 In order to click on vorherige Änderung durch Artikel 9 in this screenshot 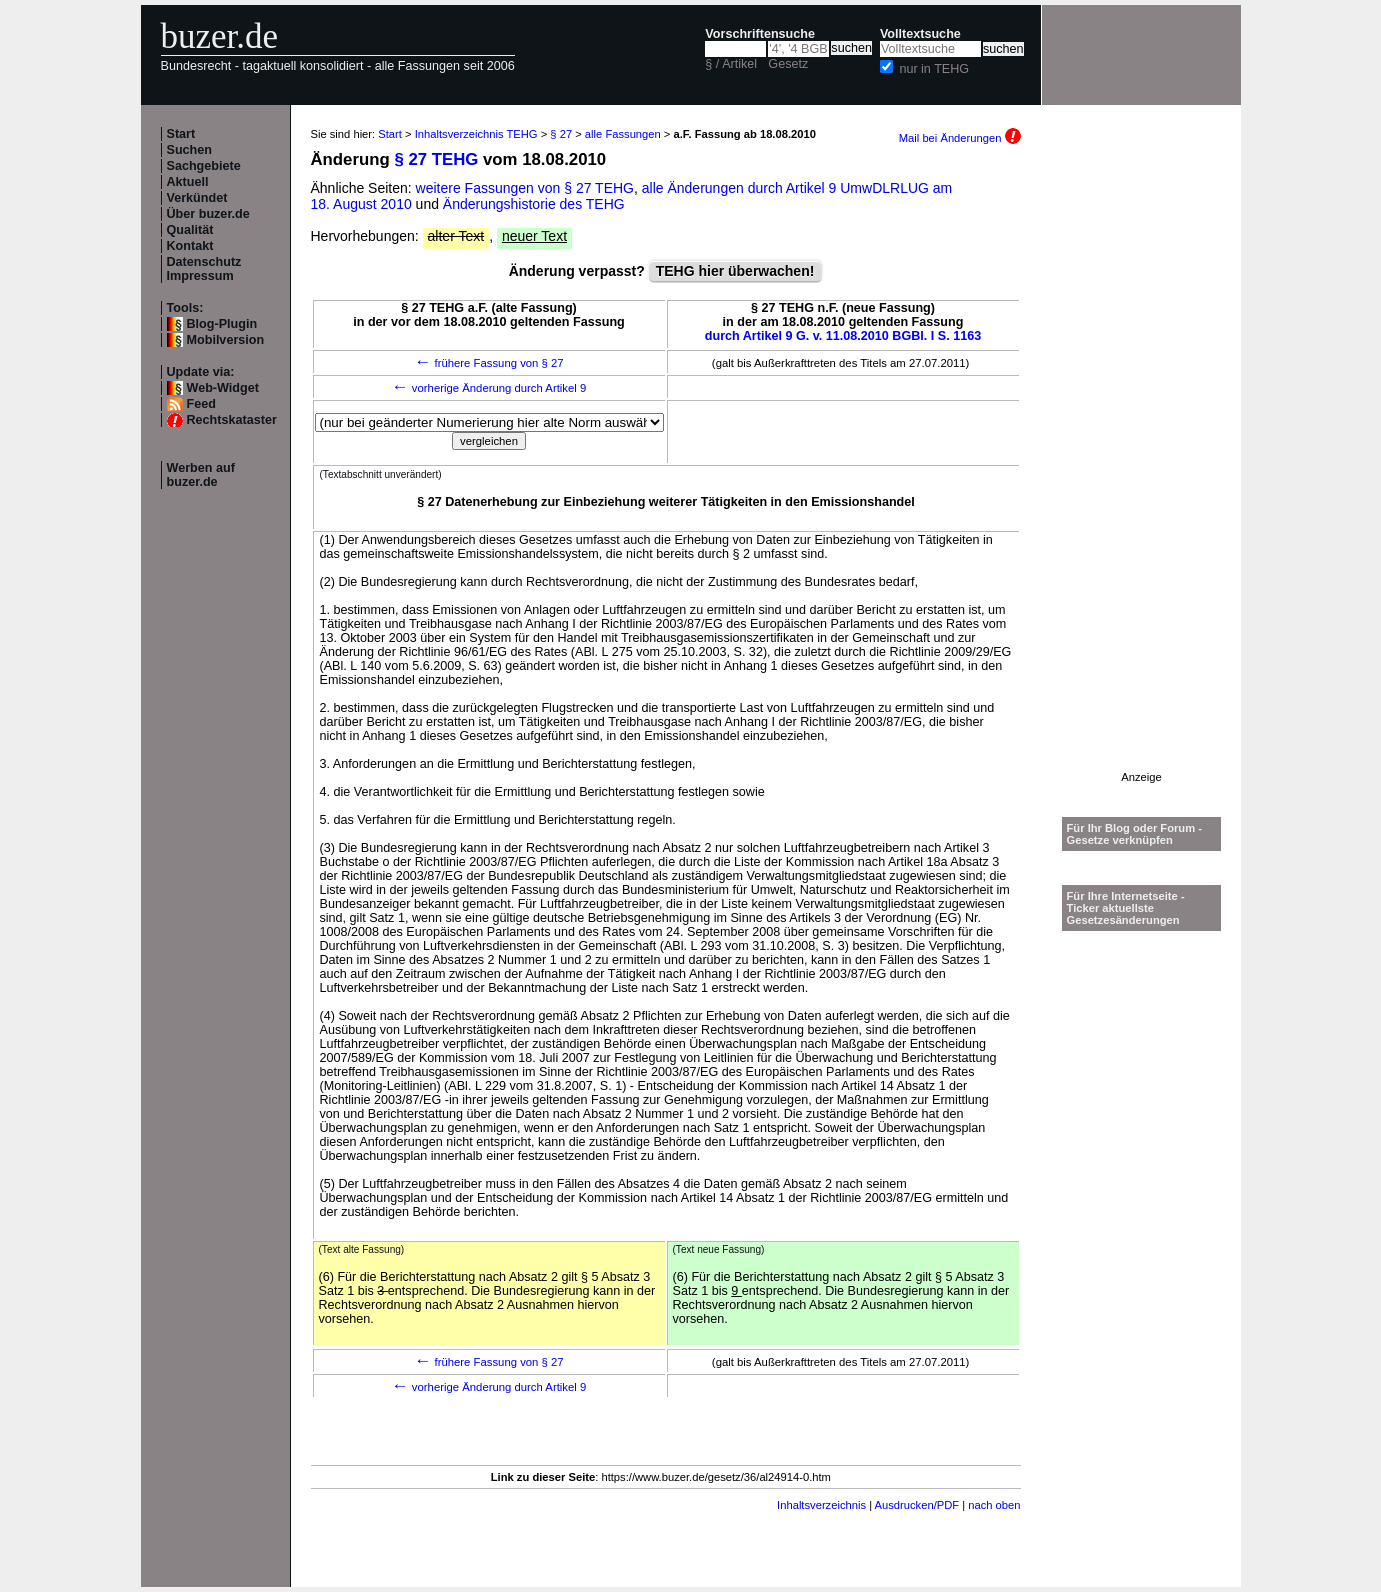, I will do `click(489, 388)`.